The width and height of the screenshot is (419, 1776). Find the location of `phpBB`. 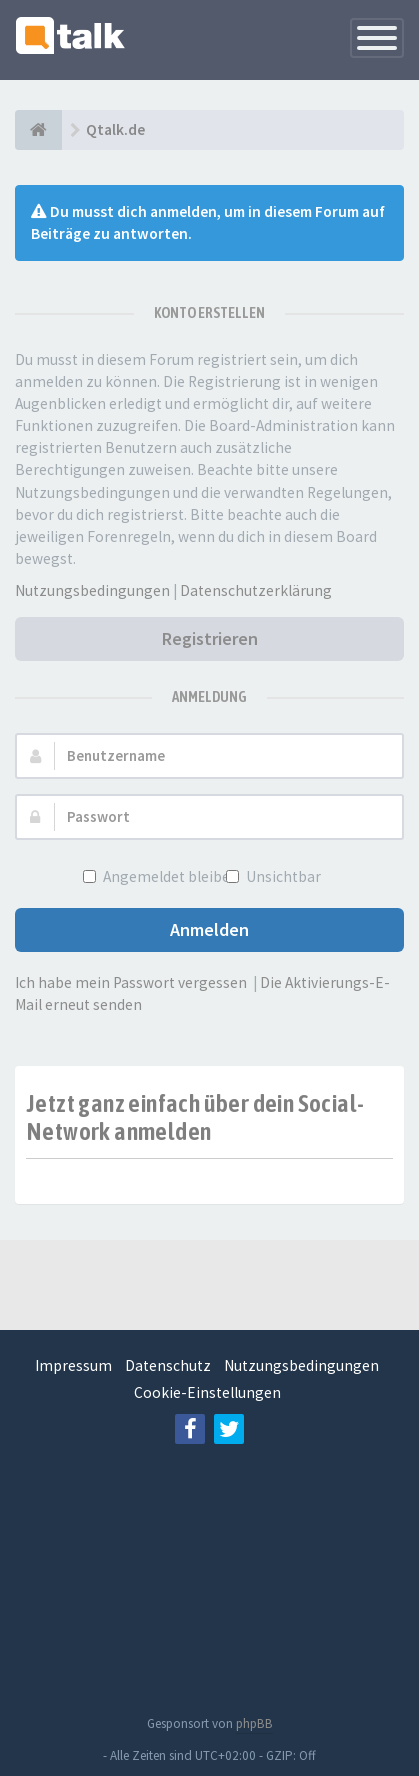

phpBB is located at coordinates (254, 1723).